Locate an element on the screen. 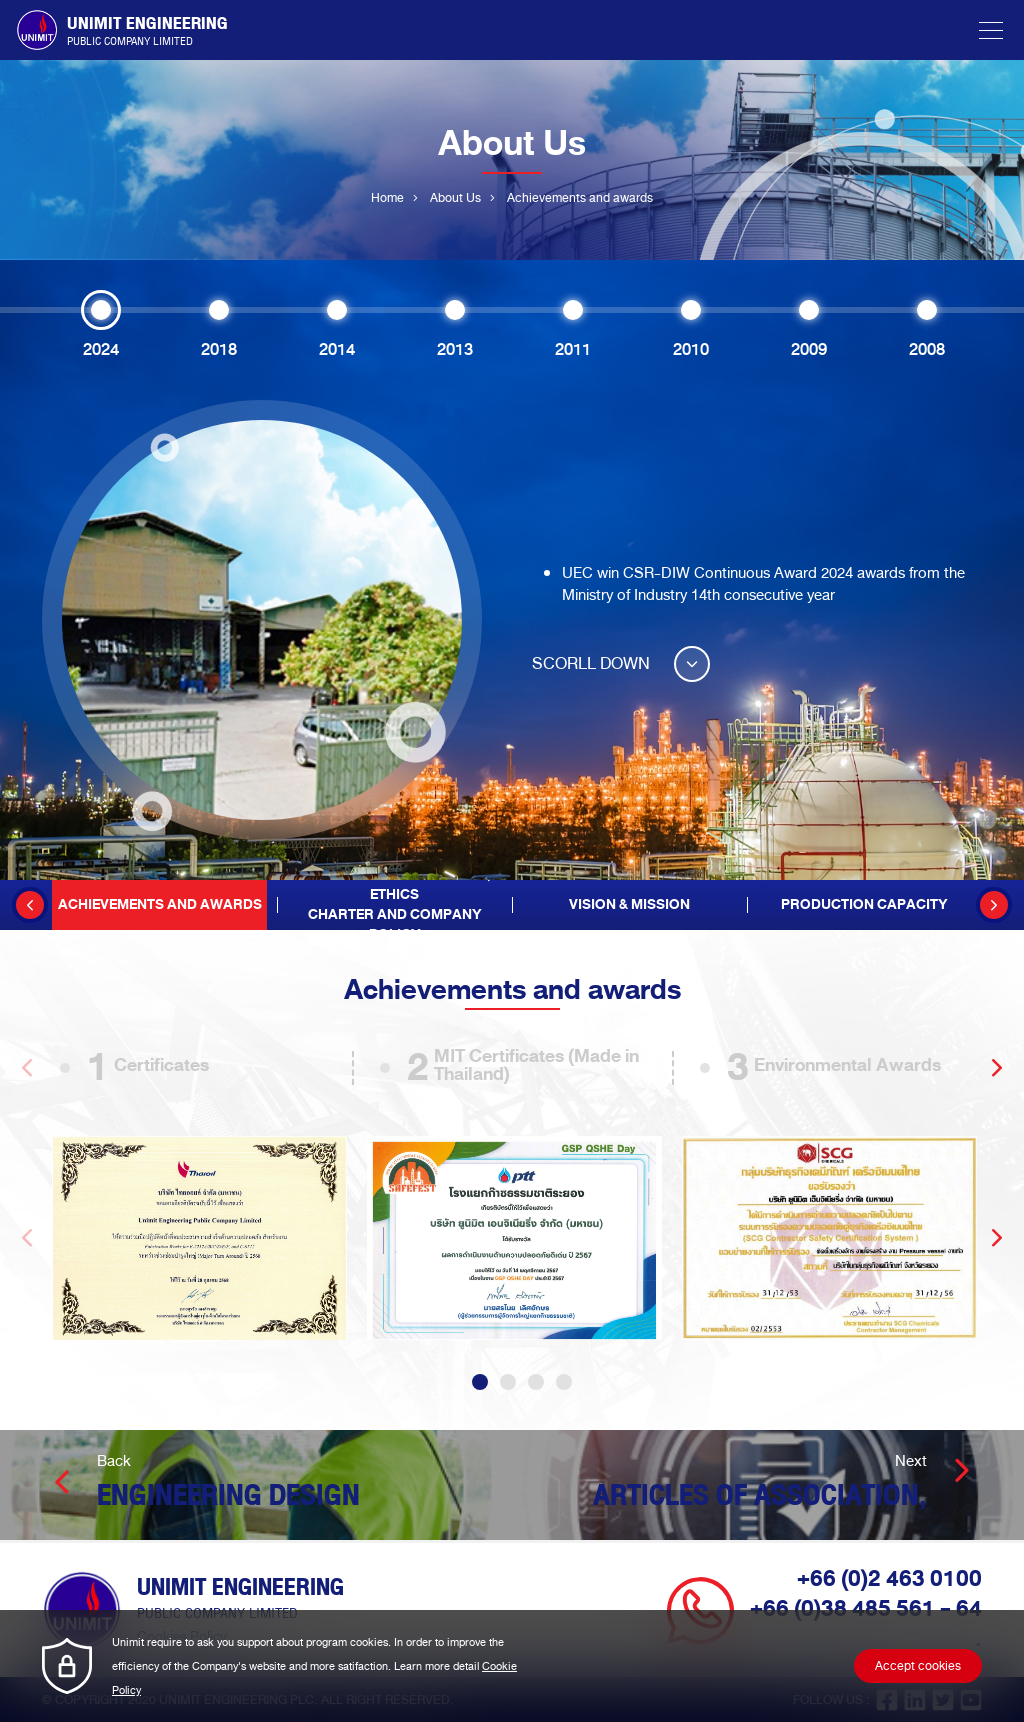 This screenshot has width=1024, height=1722. Production Capacity is located at coordinates (864, 904).